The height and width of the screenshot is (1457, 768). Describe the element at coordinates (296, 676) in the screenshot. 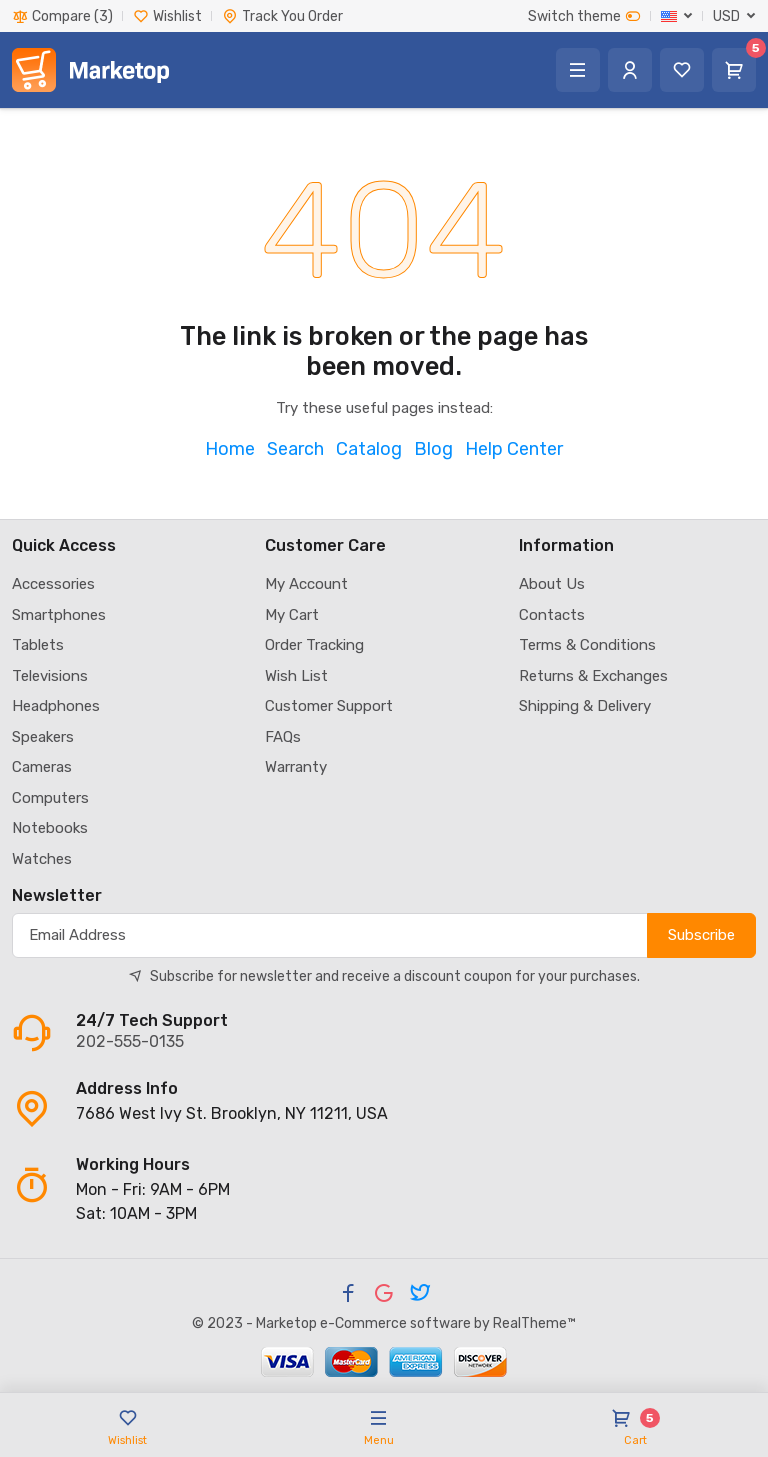

I see `Wish List` at that location.